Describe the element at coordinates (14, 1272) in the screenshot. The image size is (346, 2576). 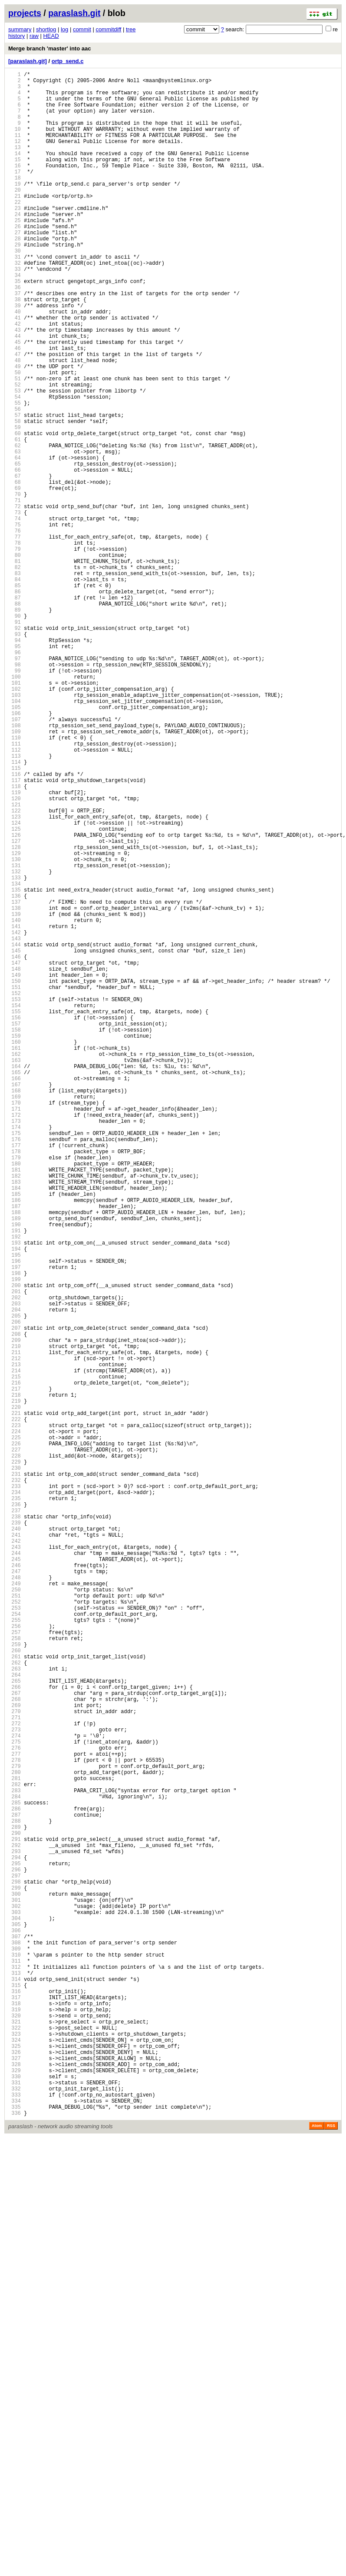
I see `163` at that location.